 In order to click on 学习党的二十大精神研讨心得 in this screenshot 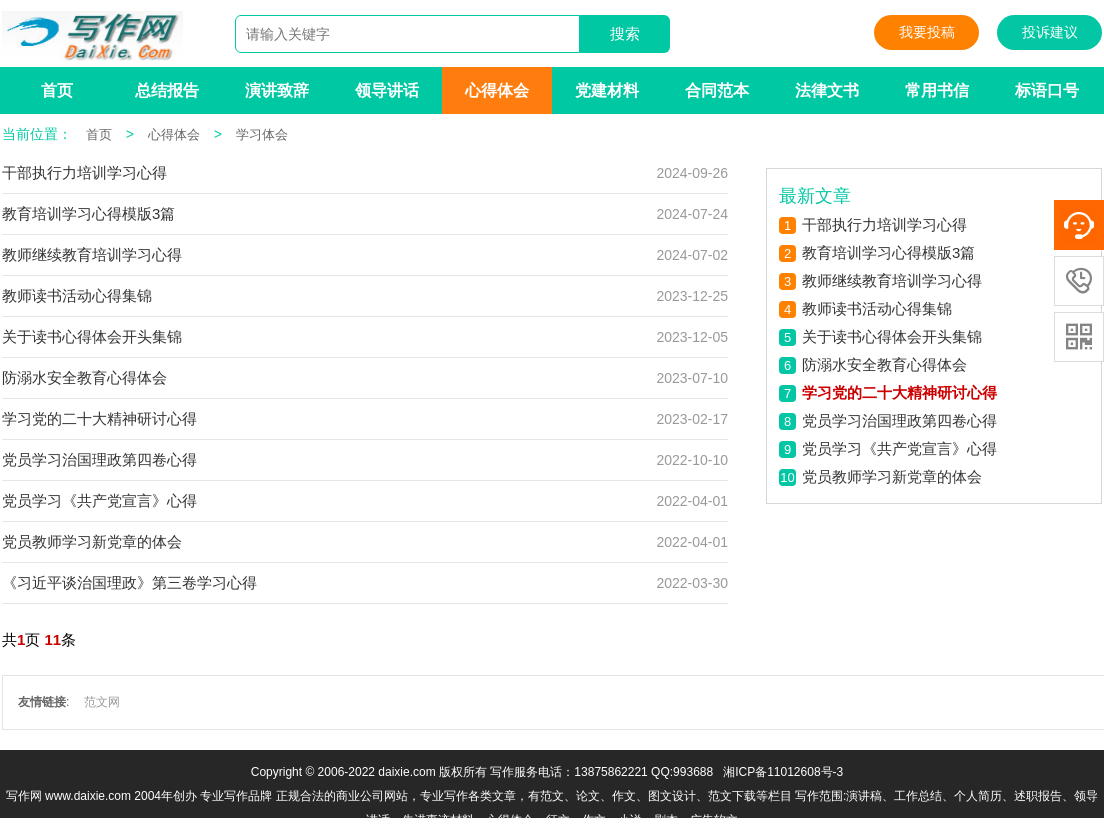, I will do `click(99, 418)`.